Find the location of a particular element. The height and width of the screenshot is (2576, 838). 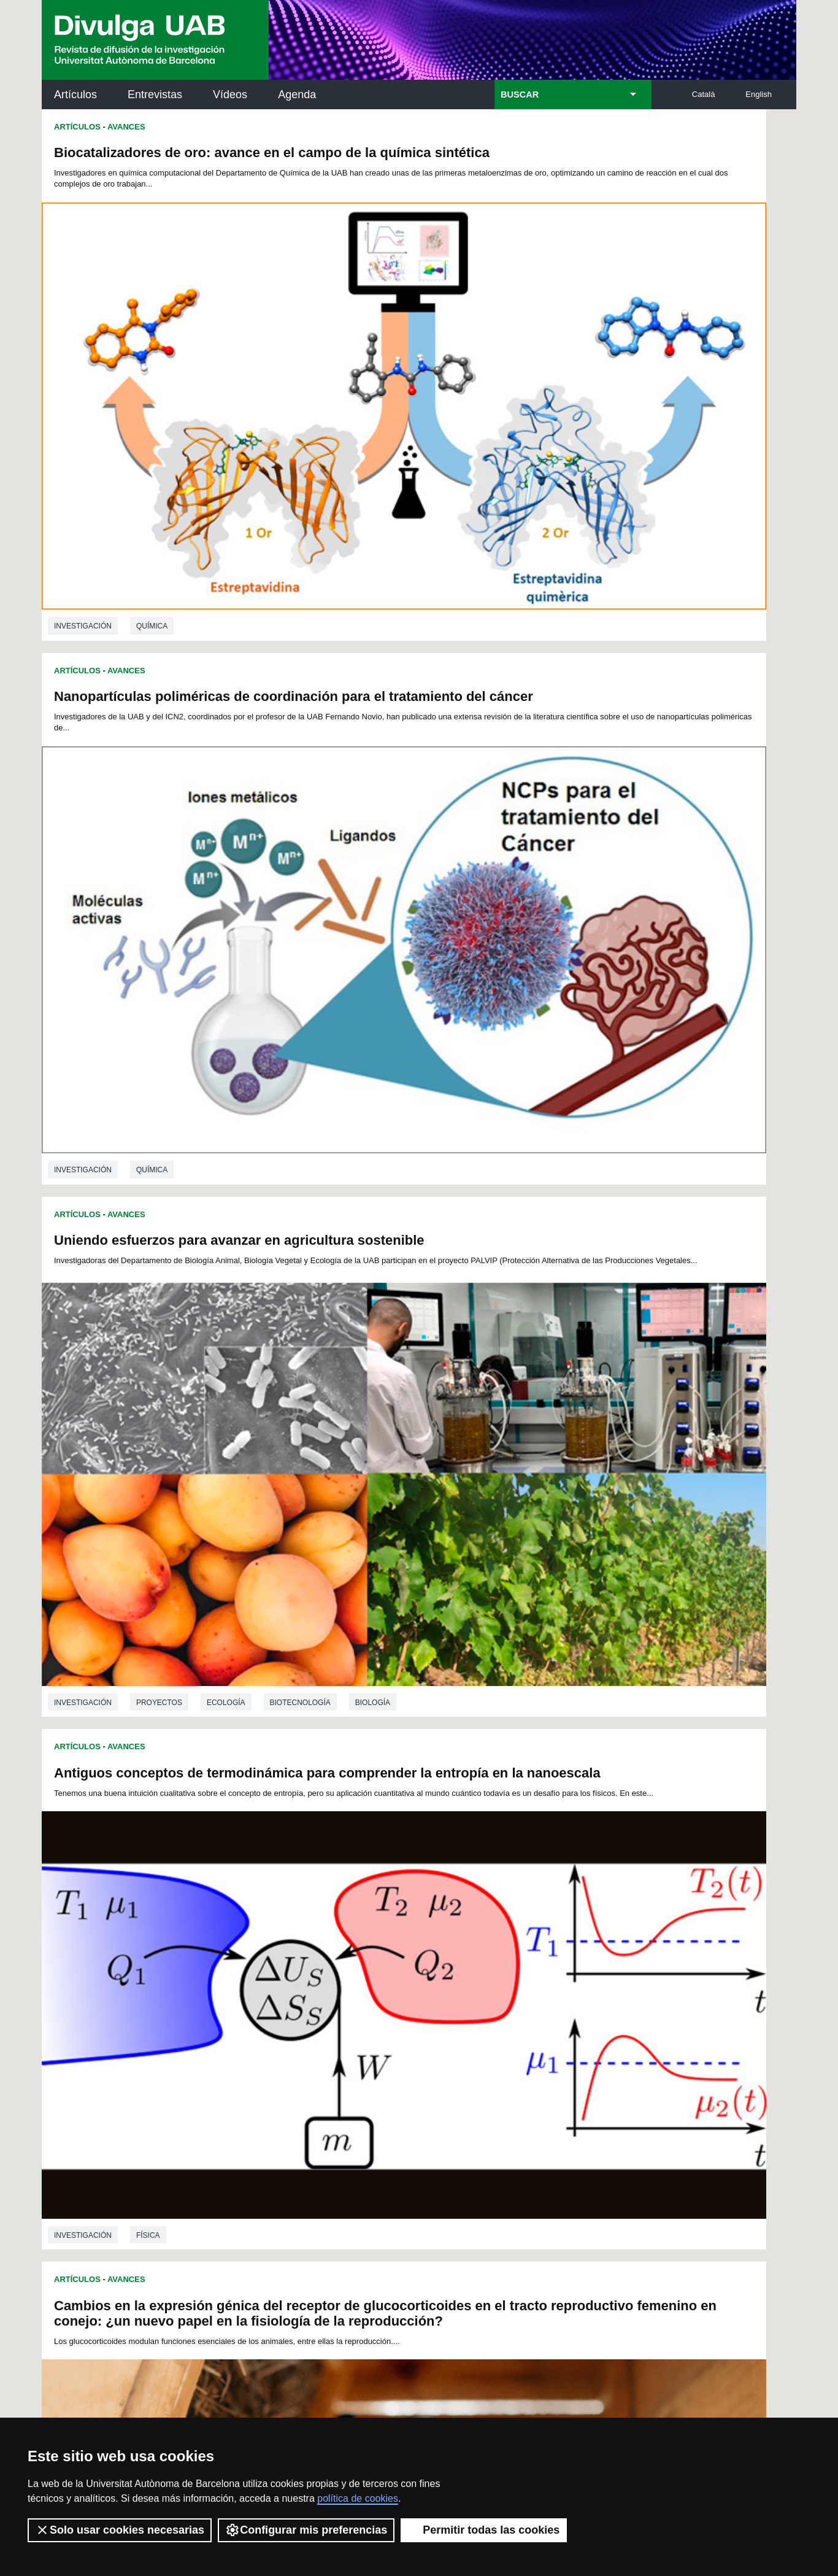

Institut d'Història de la Ciència (IHC) is located at coordinates (559, 2128).